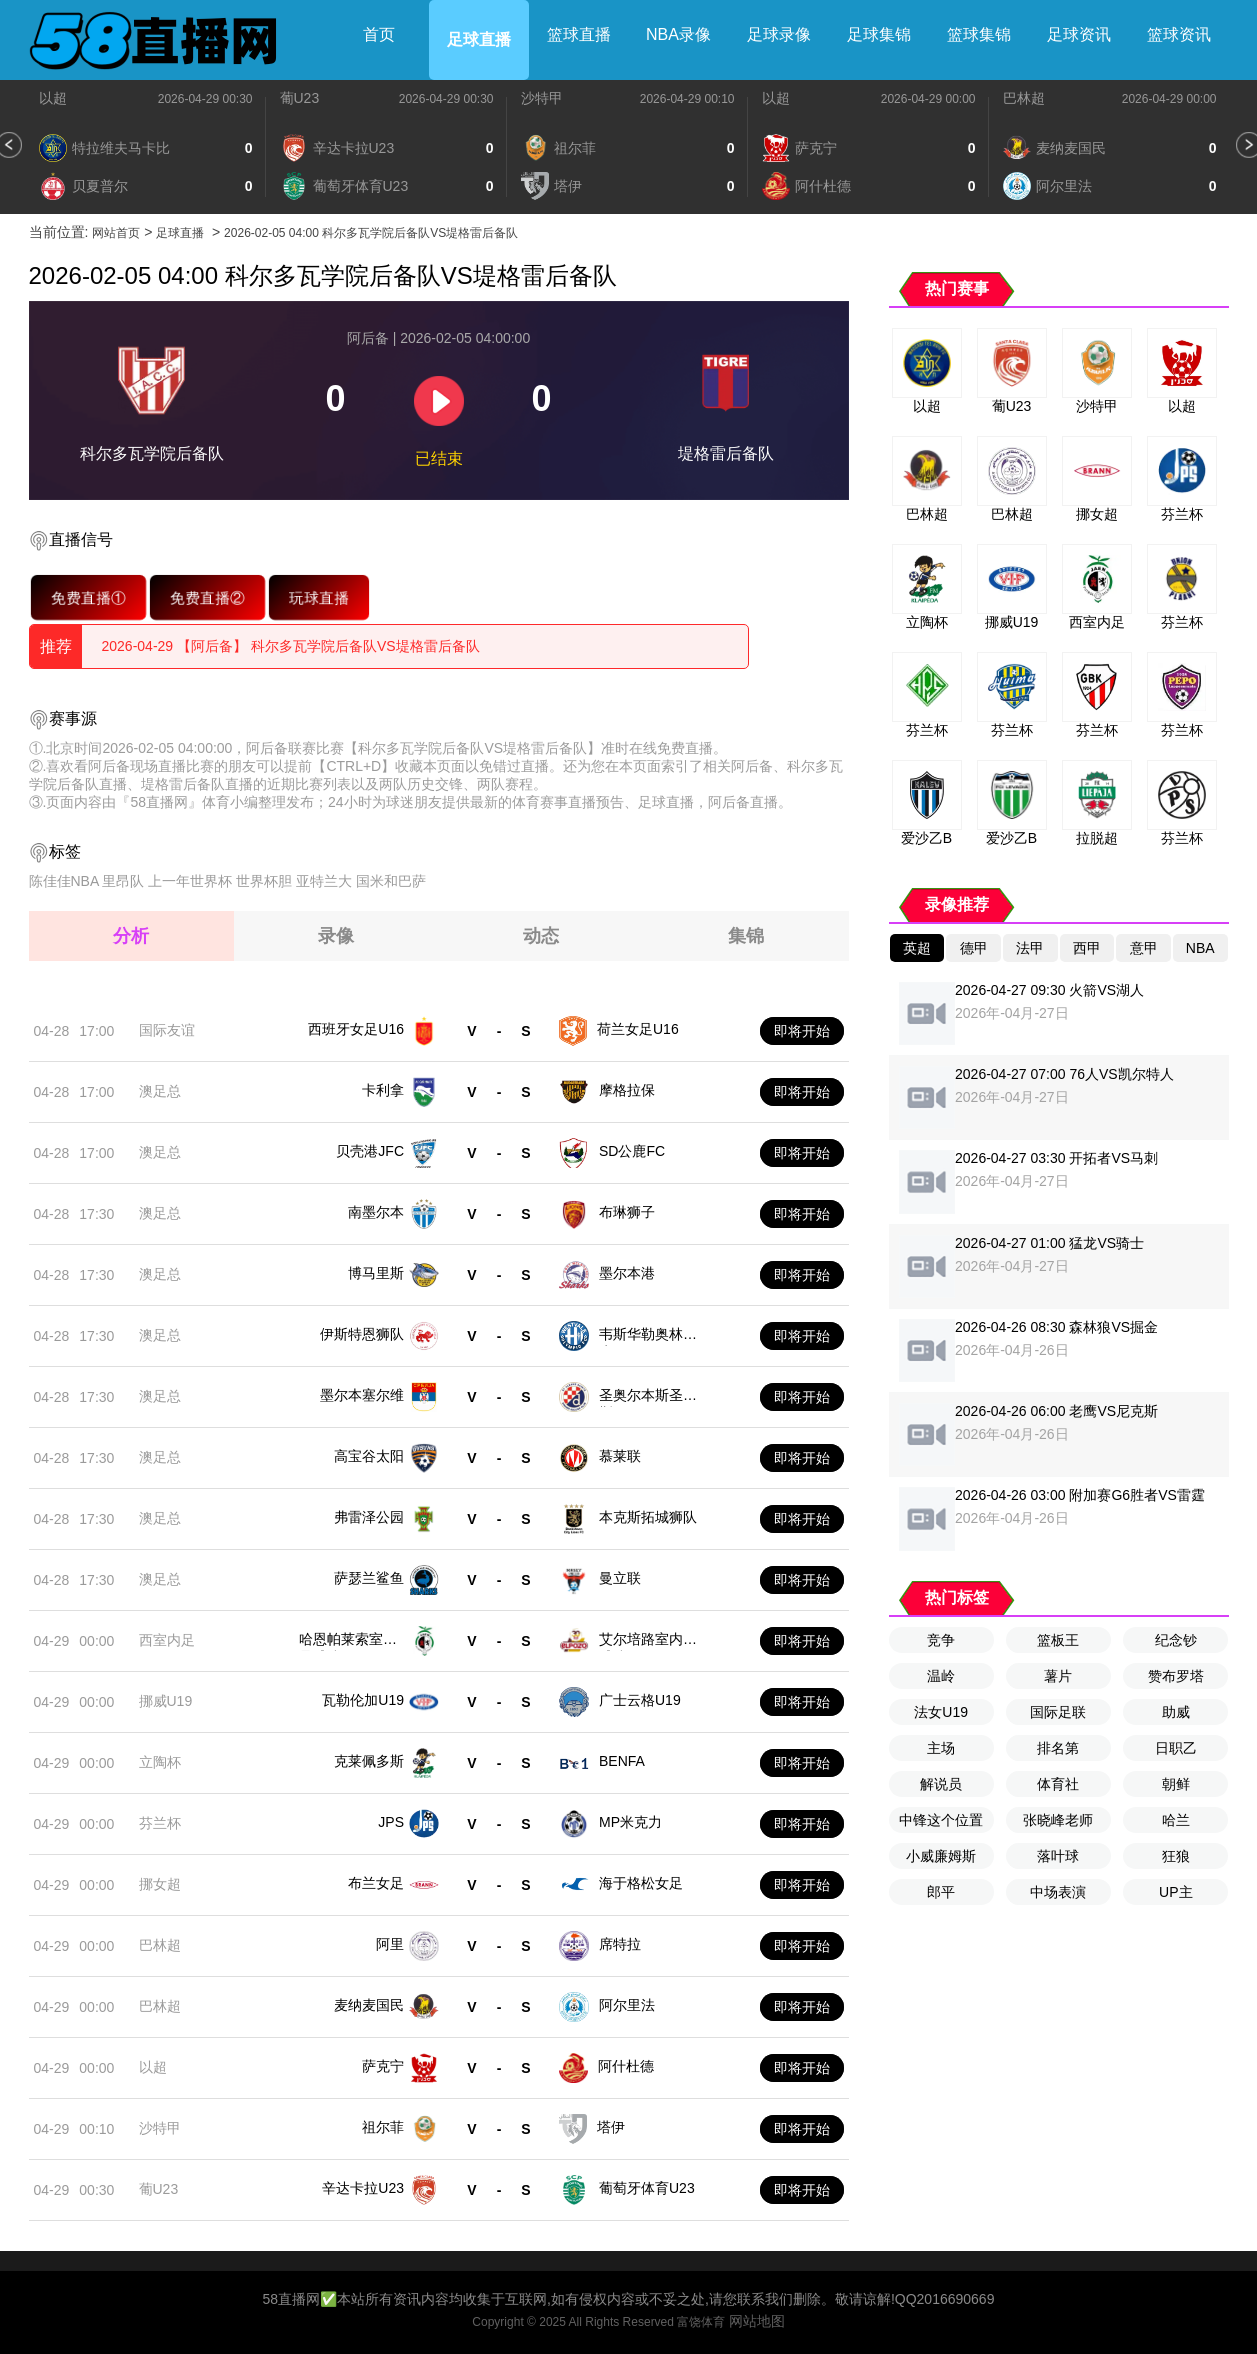 This screenshot has height=2354, width=1257. I want to click on 赞布罗塔, so click(1176, 1676).